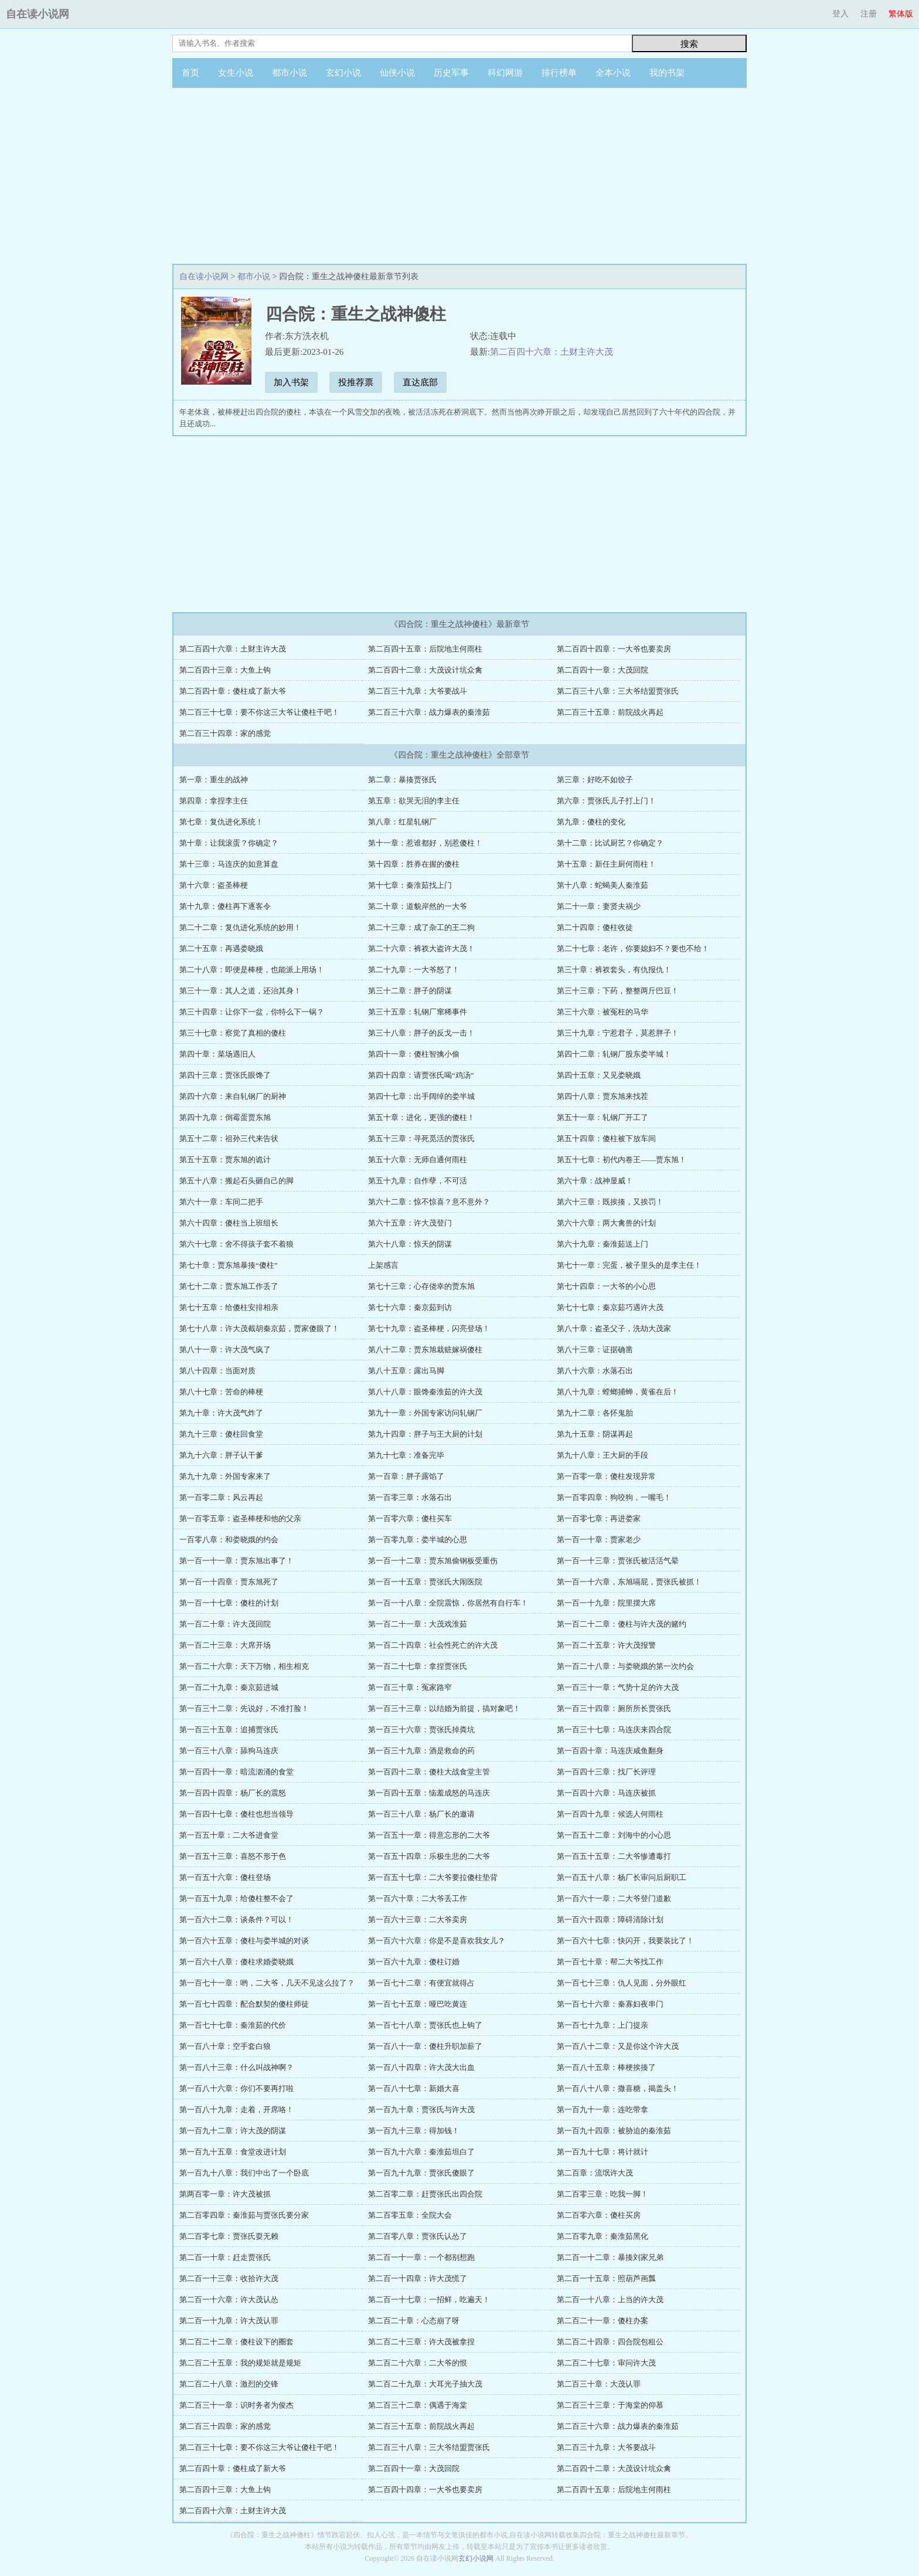  Describe the element at coordinates (448, 1602) in the screenshot. I see `第一百一十八章：全院震惊，你居然有自行车！` at that location.